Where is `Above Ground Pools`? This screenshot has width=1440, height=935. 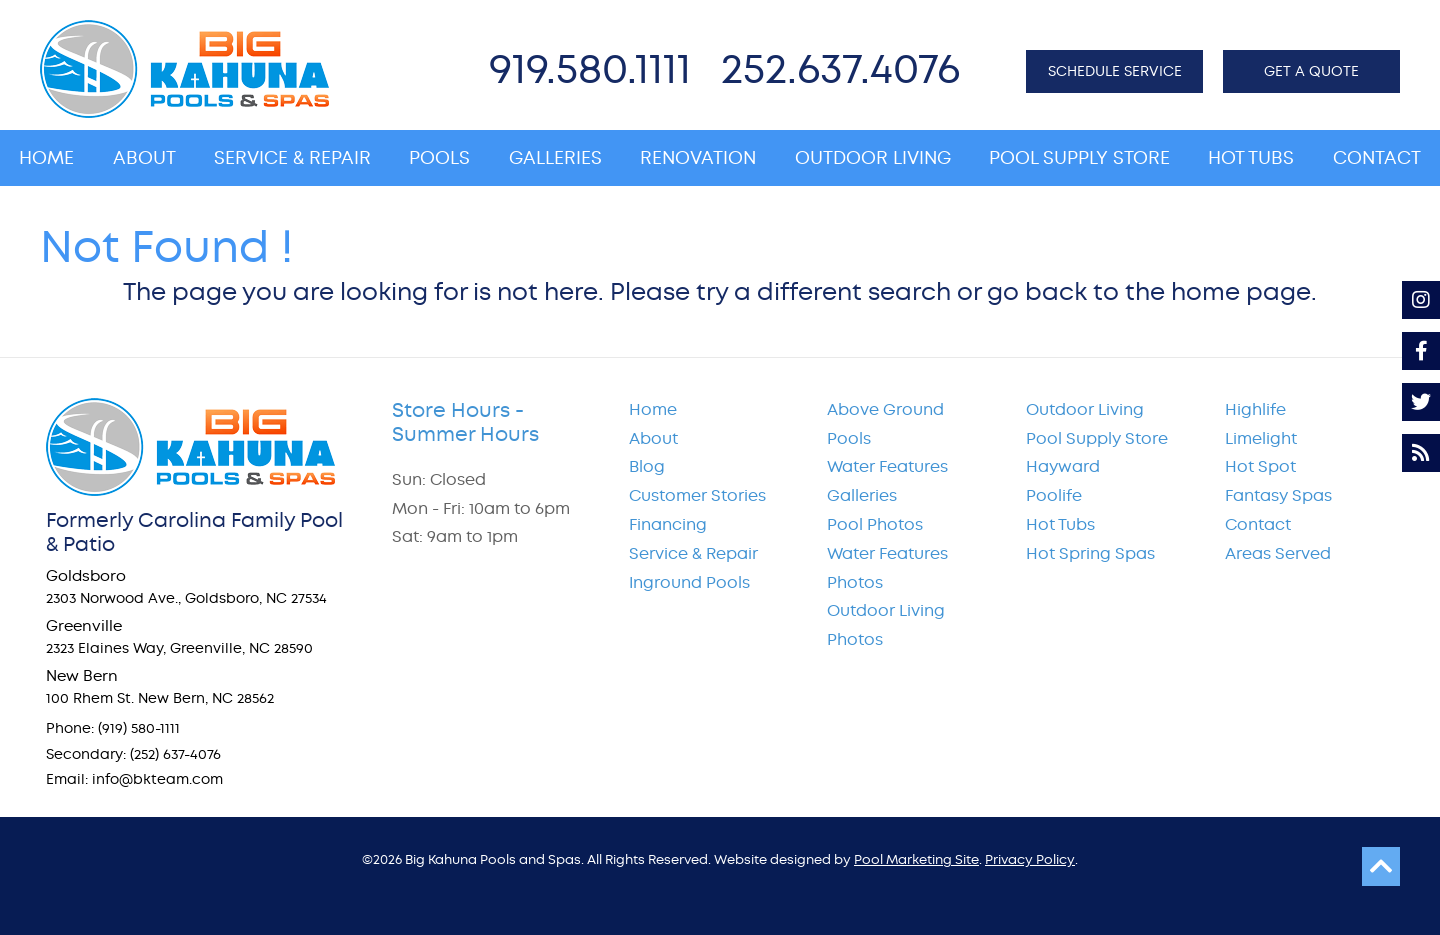 Above Ground Pools is located at coordinates (885, 424).